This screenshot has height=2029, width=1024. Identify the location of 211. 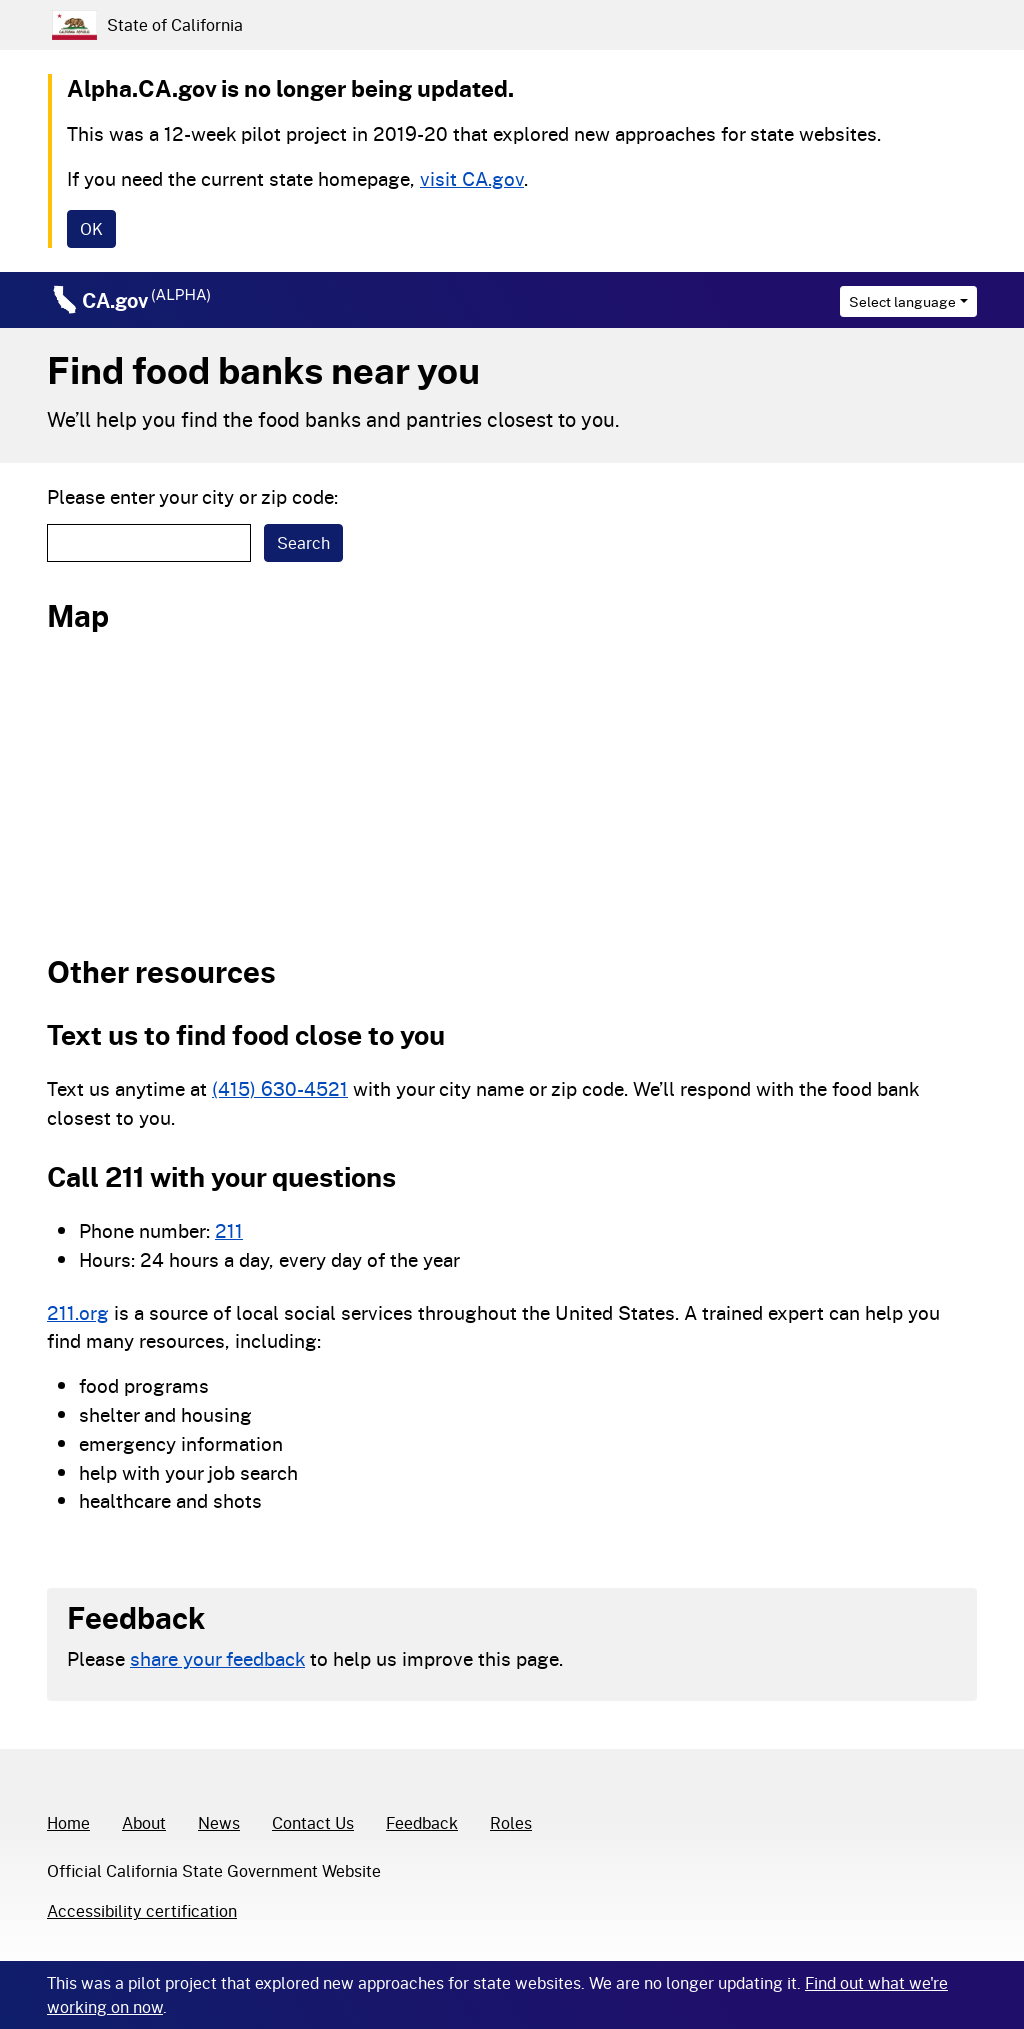
(229, 1230).